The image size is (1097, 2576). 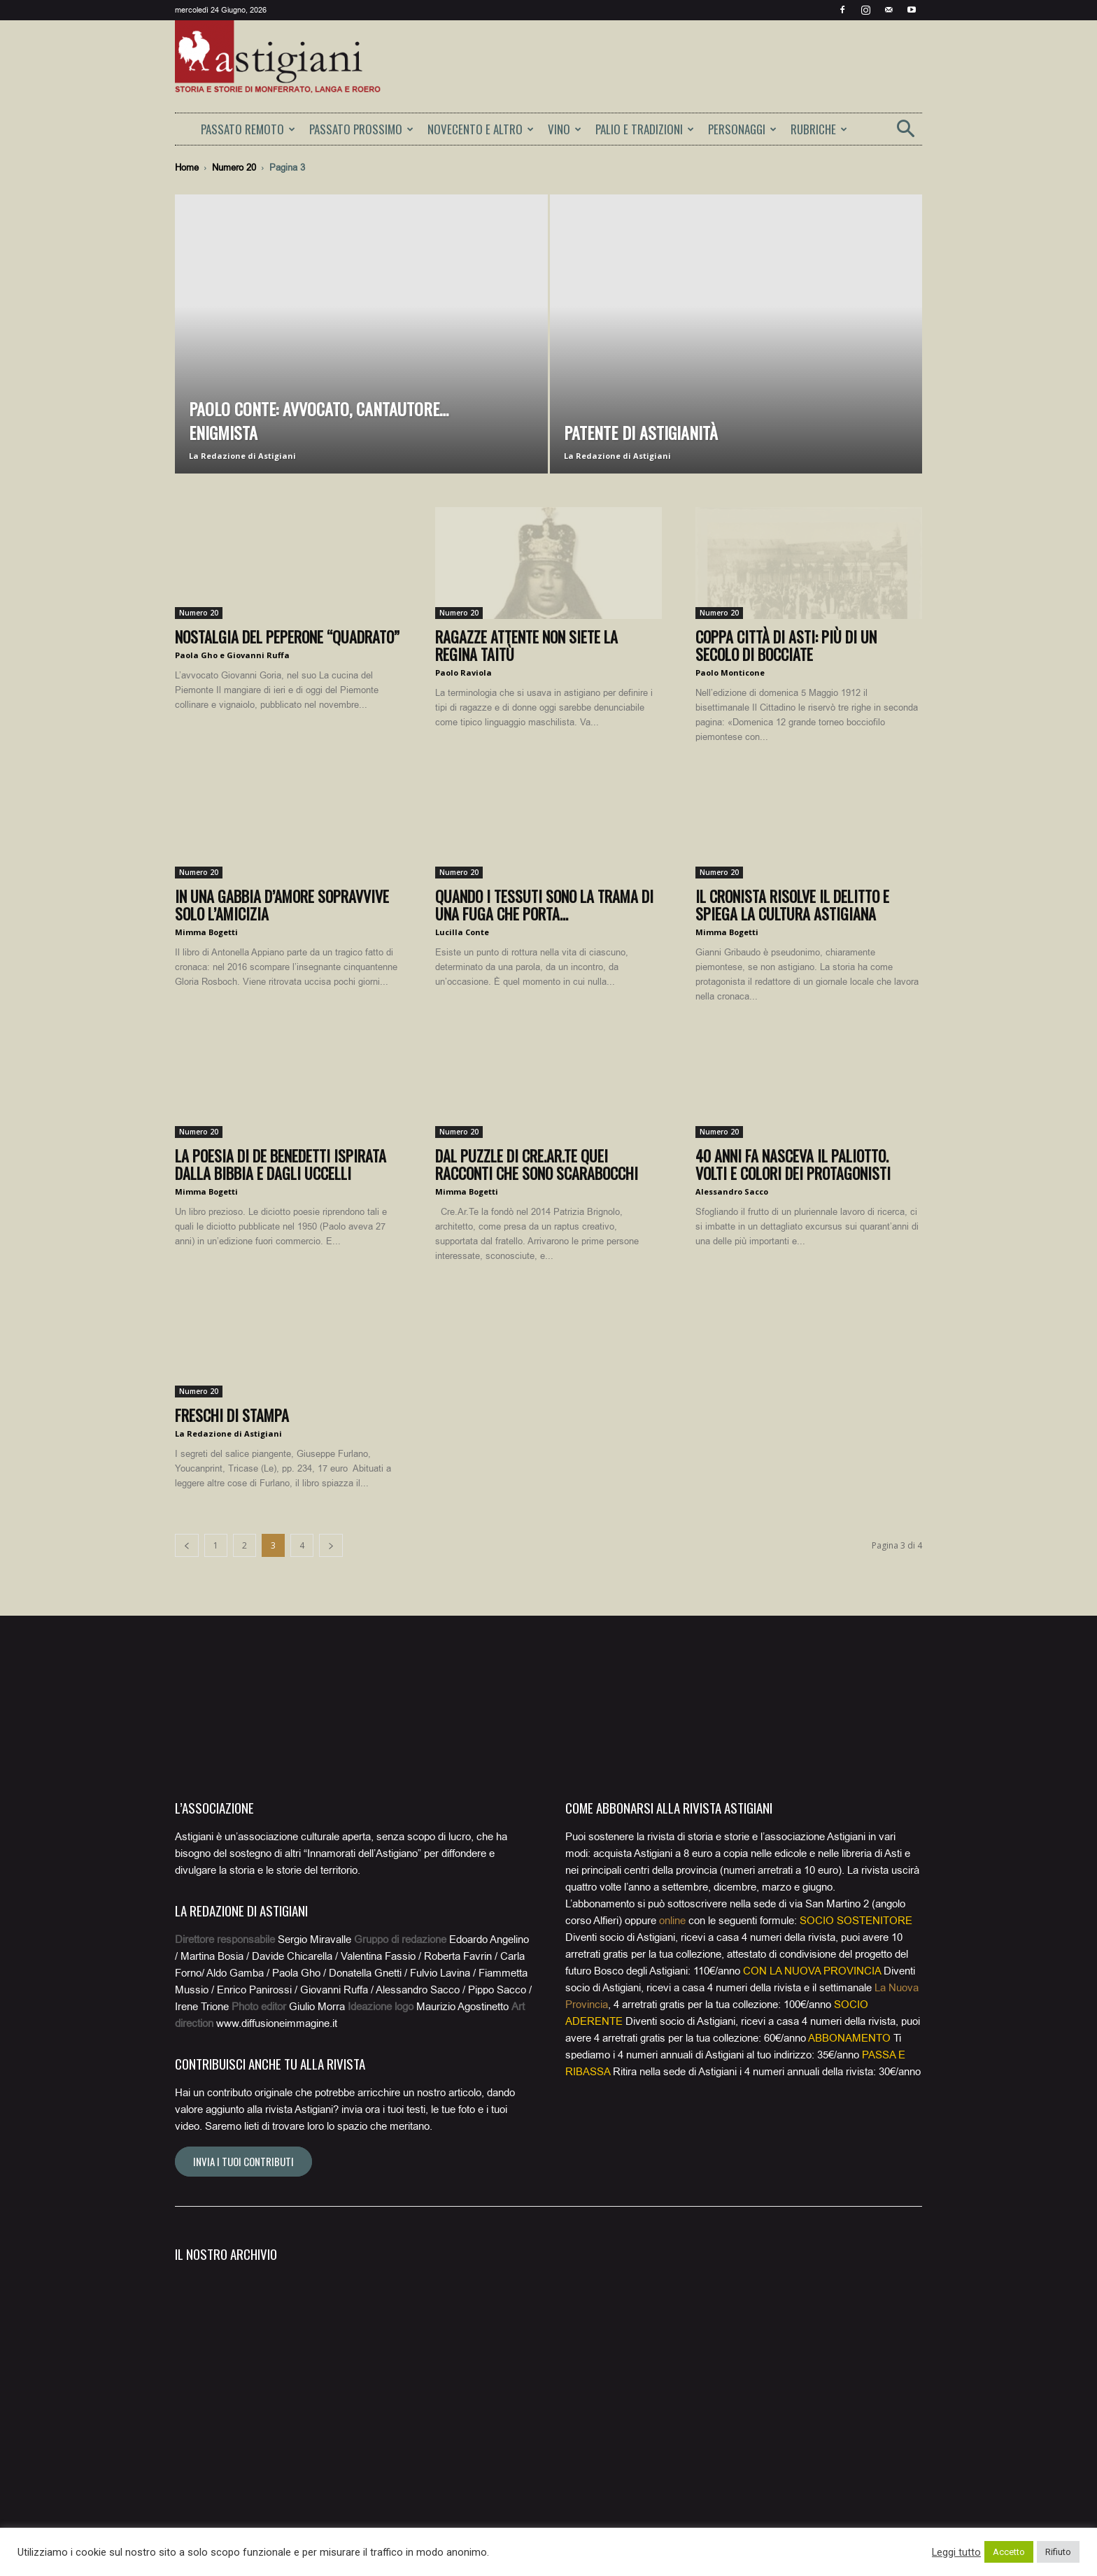 I want to click on Dal puzzle di Cre.Ar.te quei racconti che sono scarabocchi, so click(x=536, y=1164).